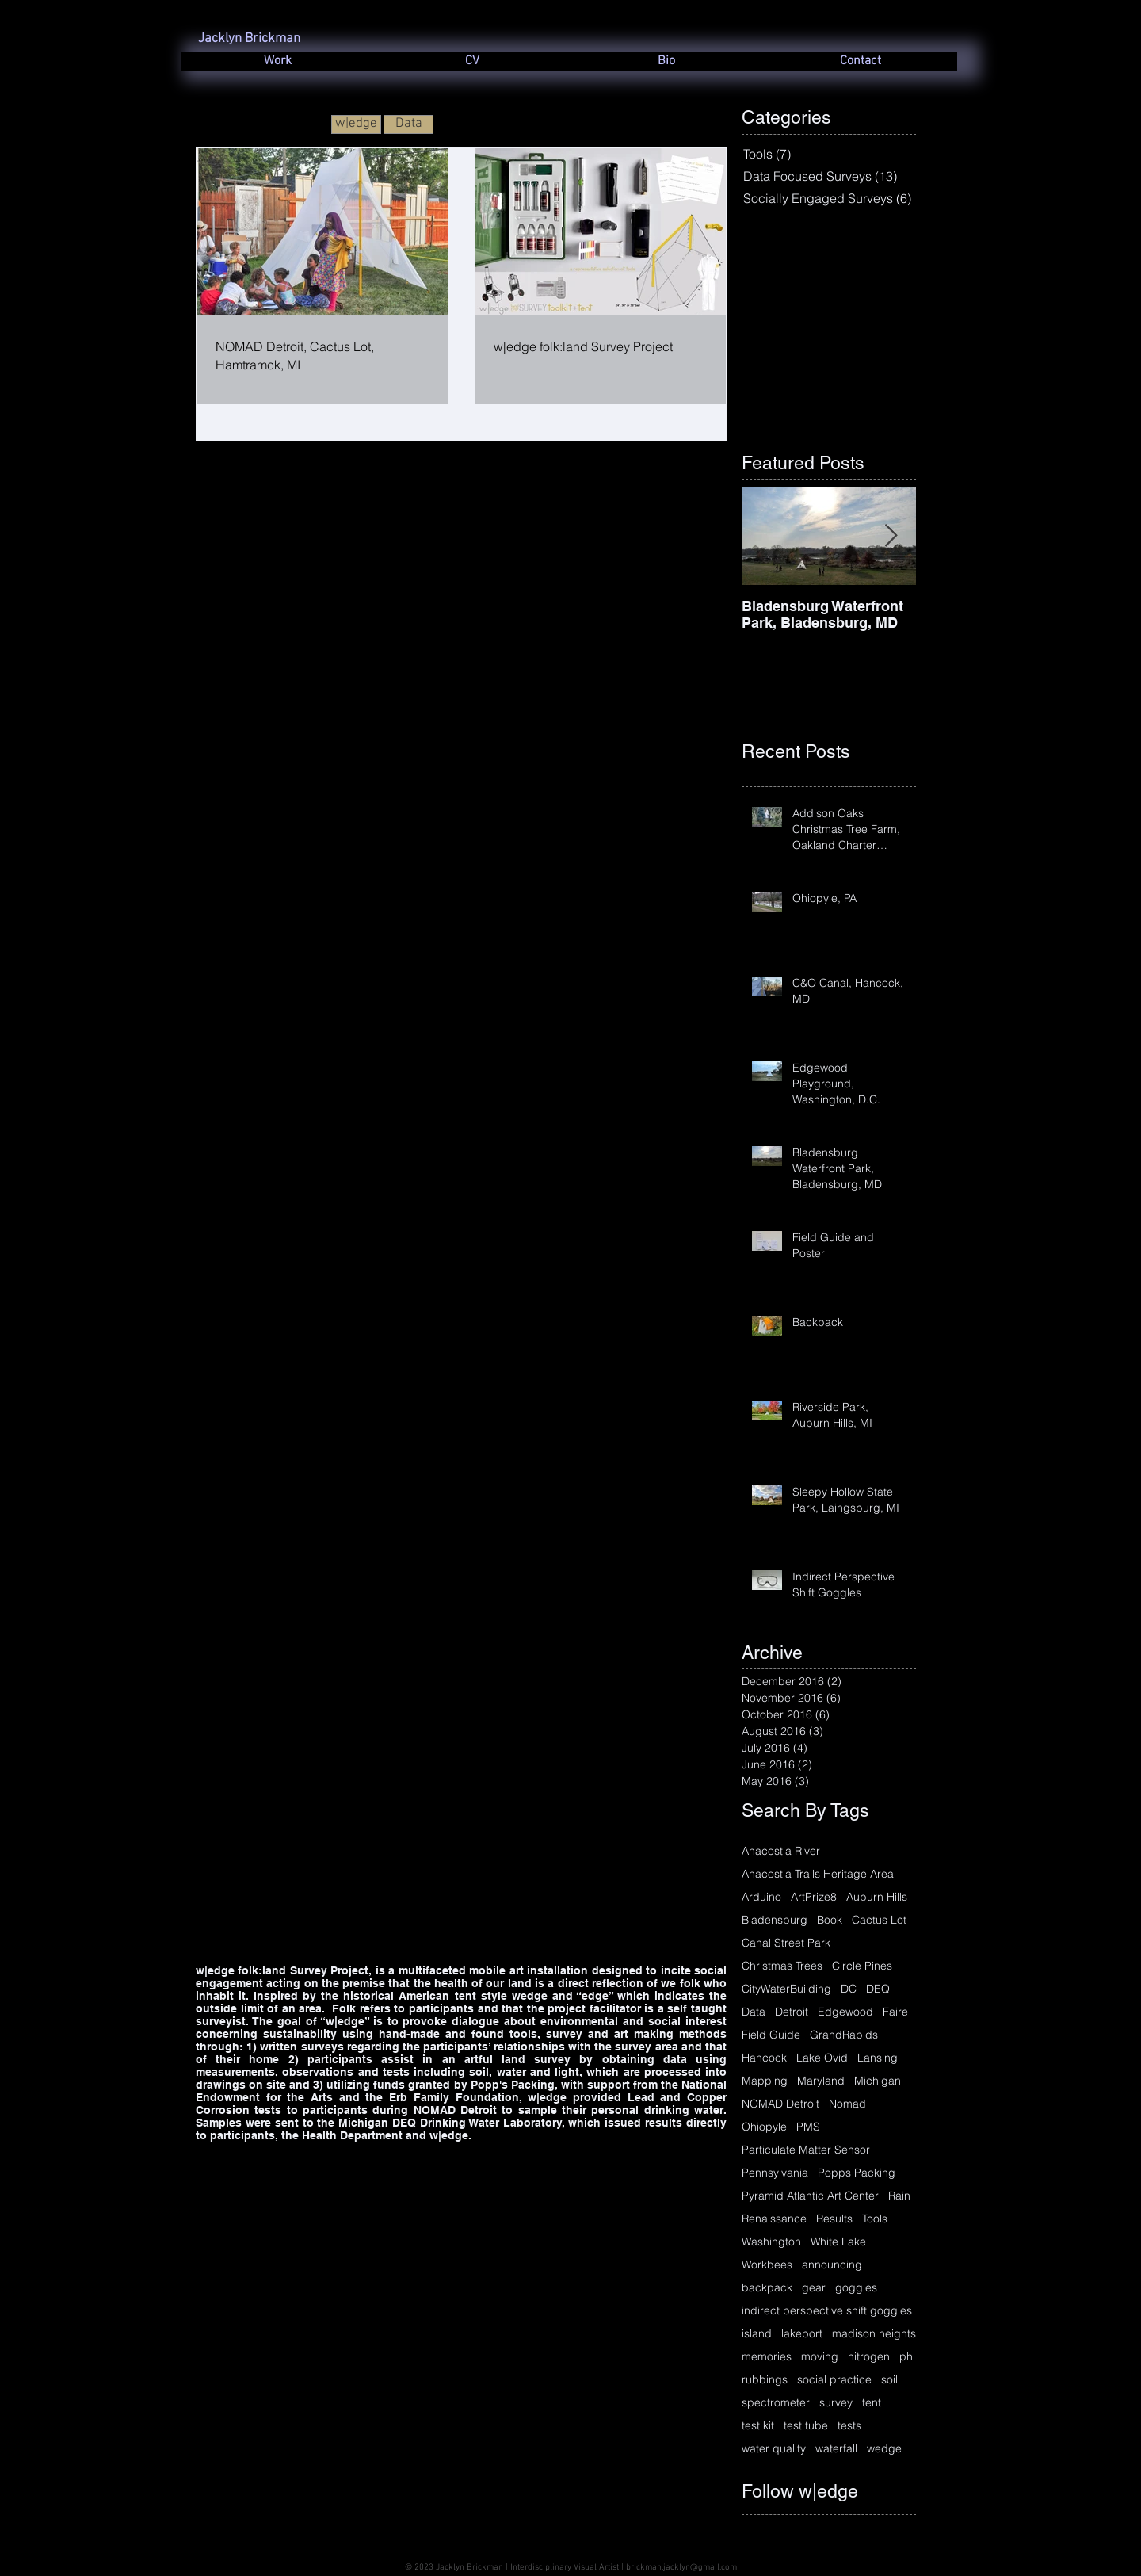 Image resolution: width=1141 pixels, height=2576 pixels. I want to click on spectrometer, so click(776, 2403).